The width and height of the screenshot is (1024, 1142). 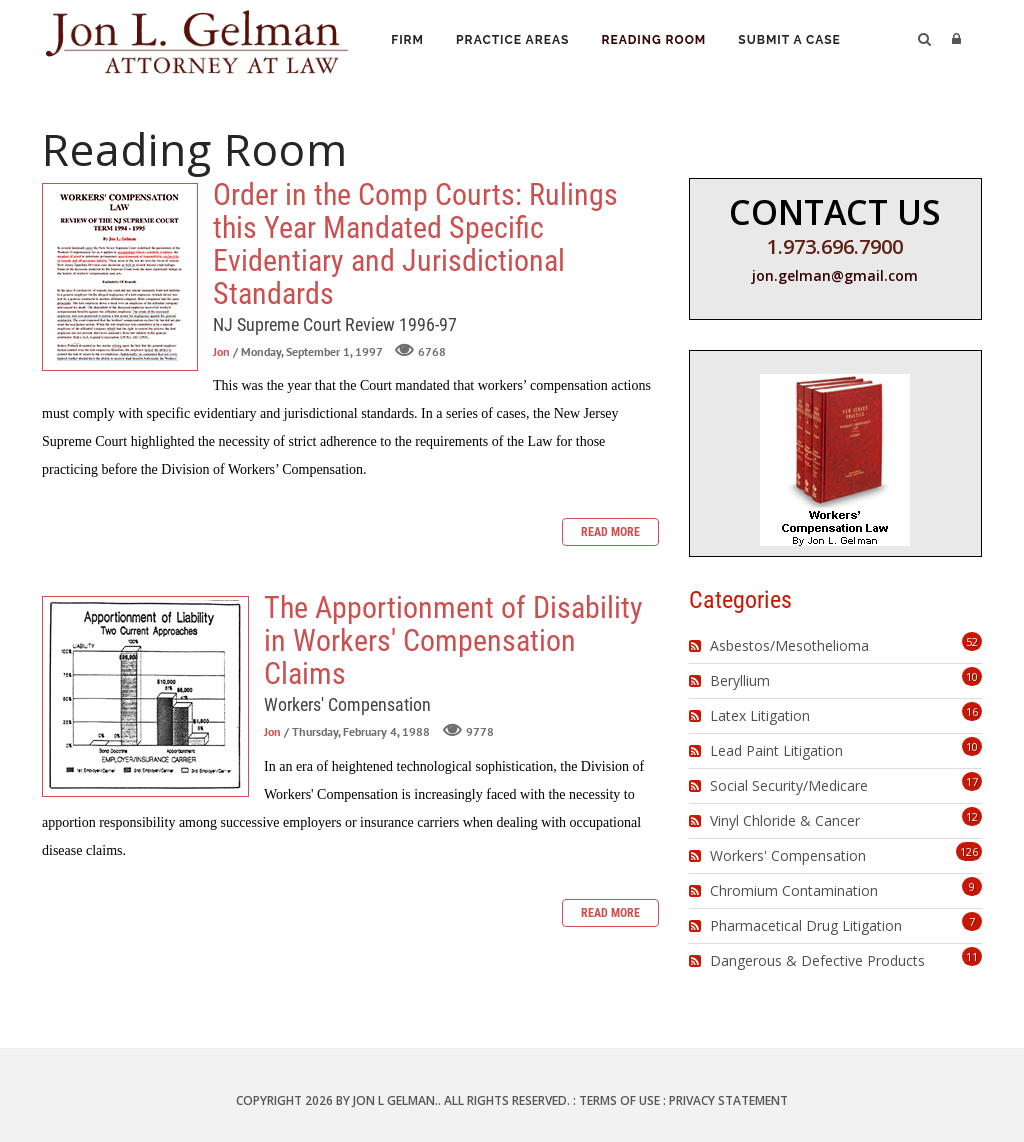 I want to click on Jon, so click(x=221, y=351).